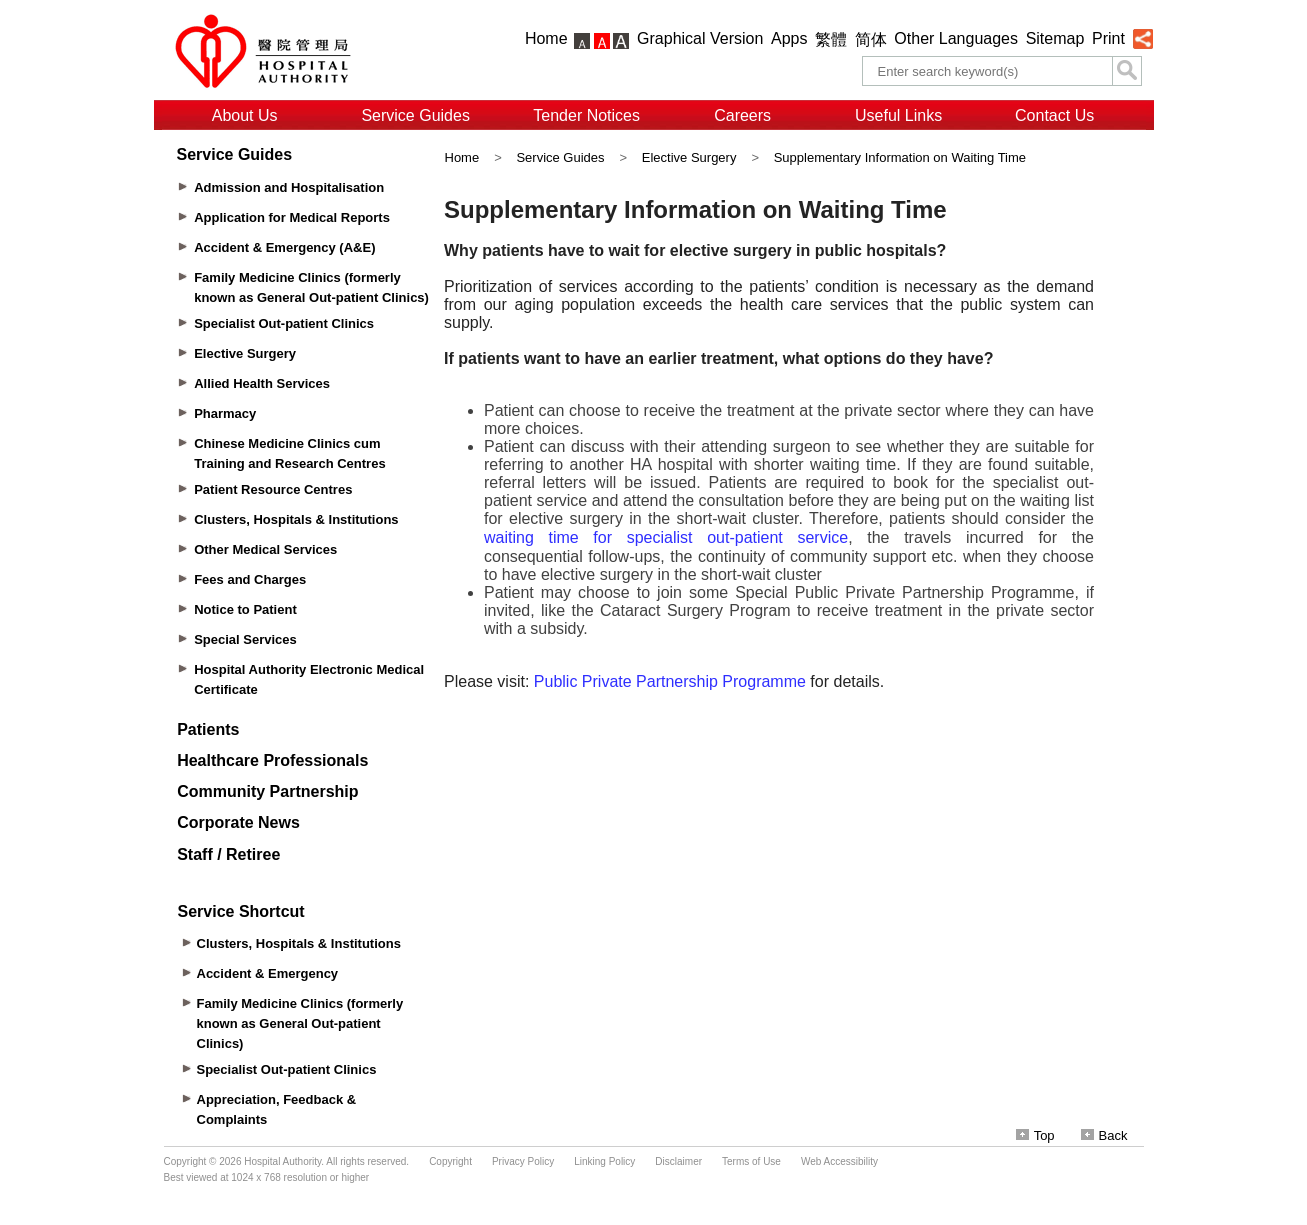  I want to click on Service Guides, so click(415, 115).